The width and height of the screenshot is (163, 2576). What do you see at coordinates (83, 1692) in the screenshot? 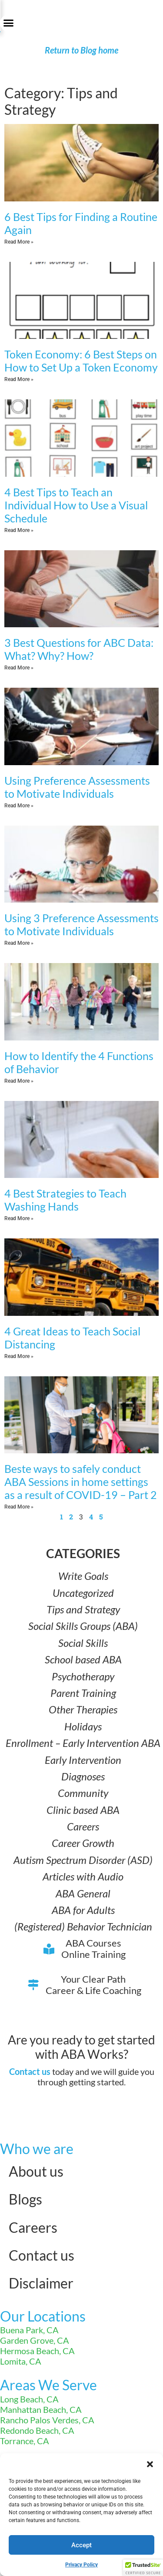
I see `Parent Training` at bounding box center [83, 1692].